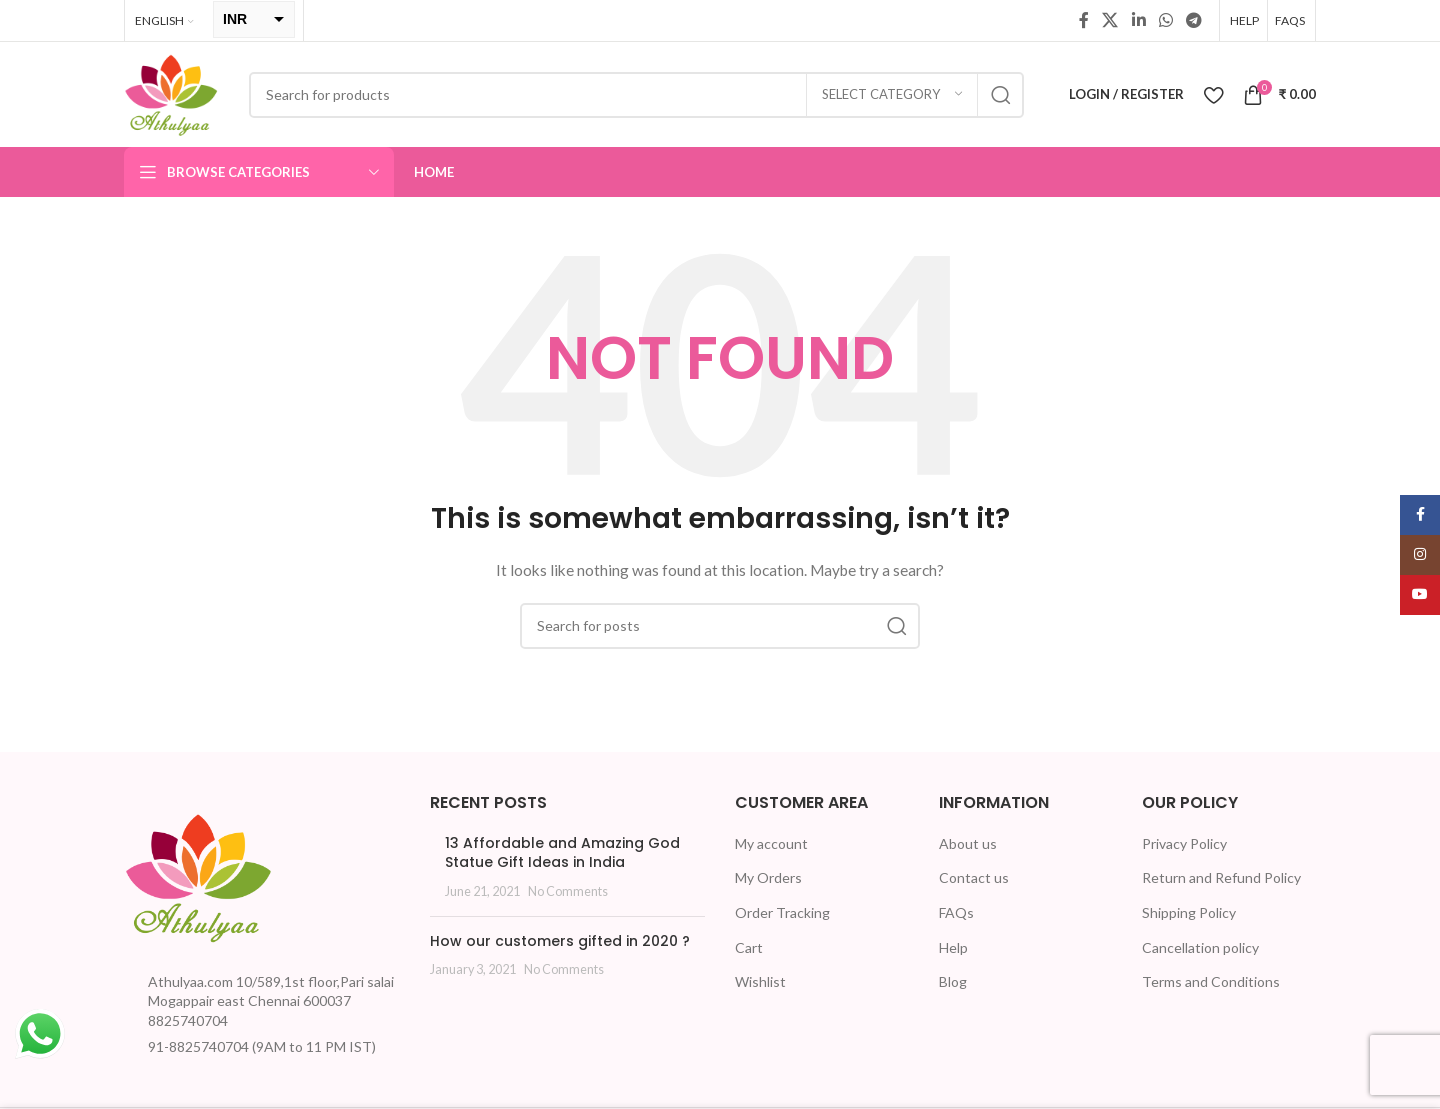  What do you see at coordinates (1138, 20) in the screenshot?
I see `[Linkedin social link]` at bounding box center [1138, 20].